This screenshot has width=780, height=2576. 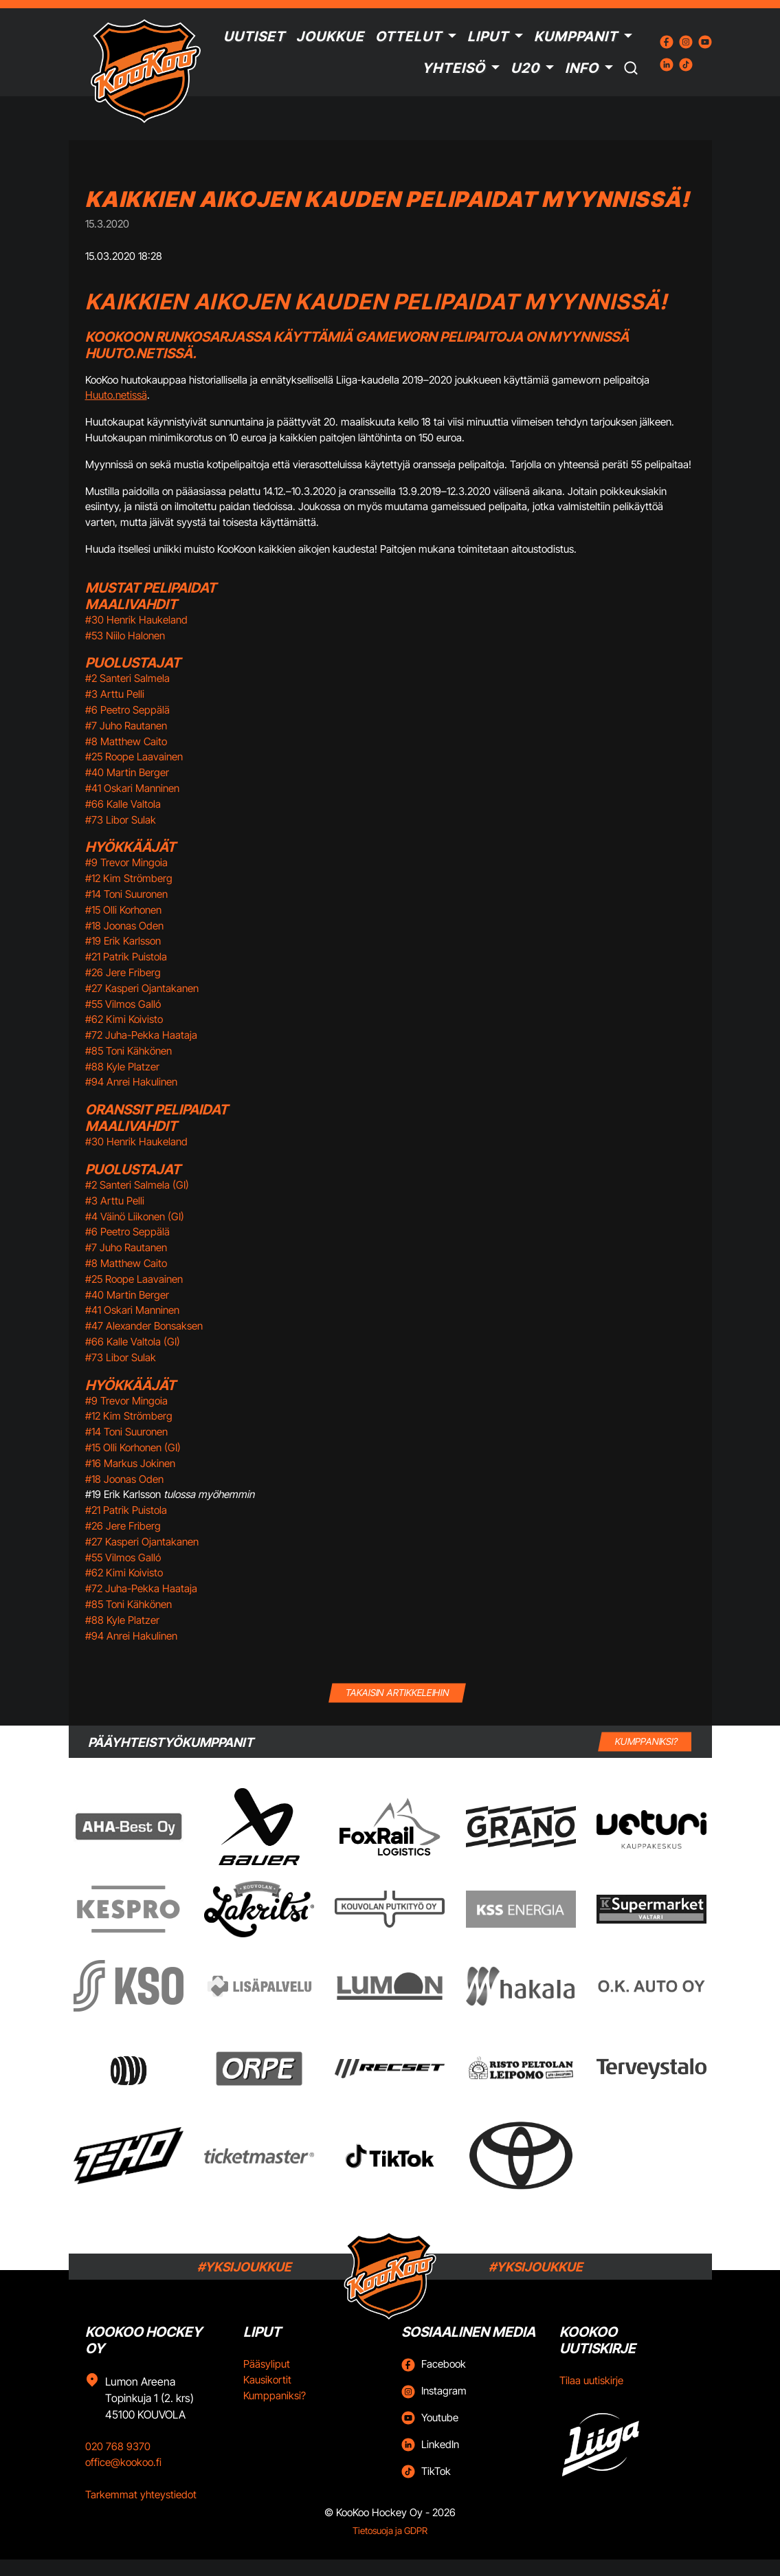 I want to click on 020 768 9370, so click(x=118, y=2446).